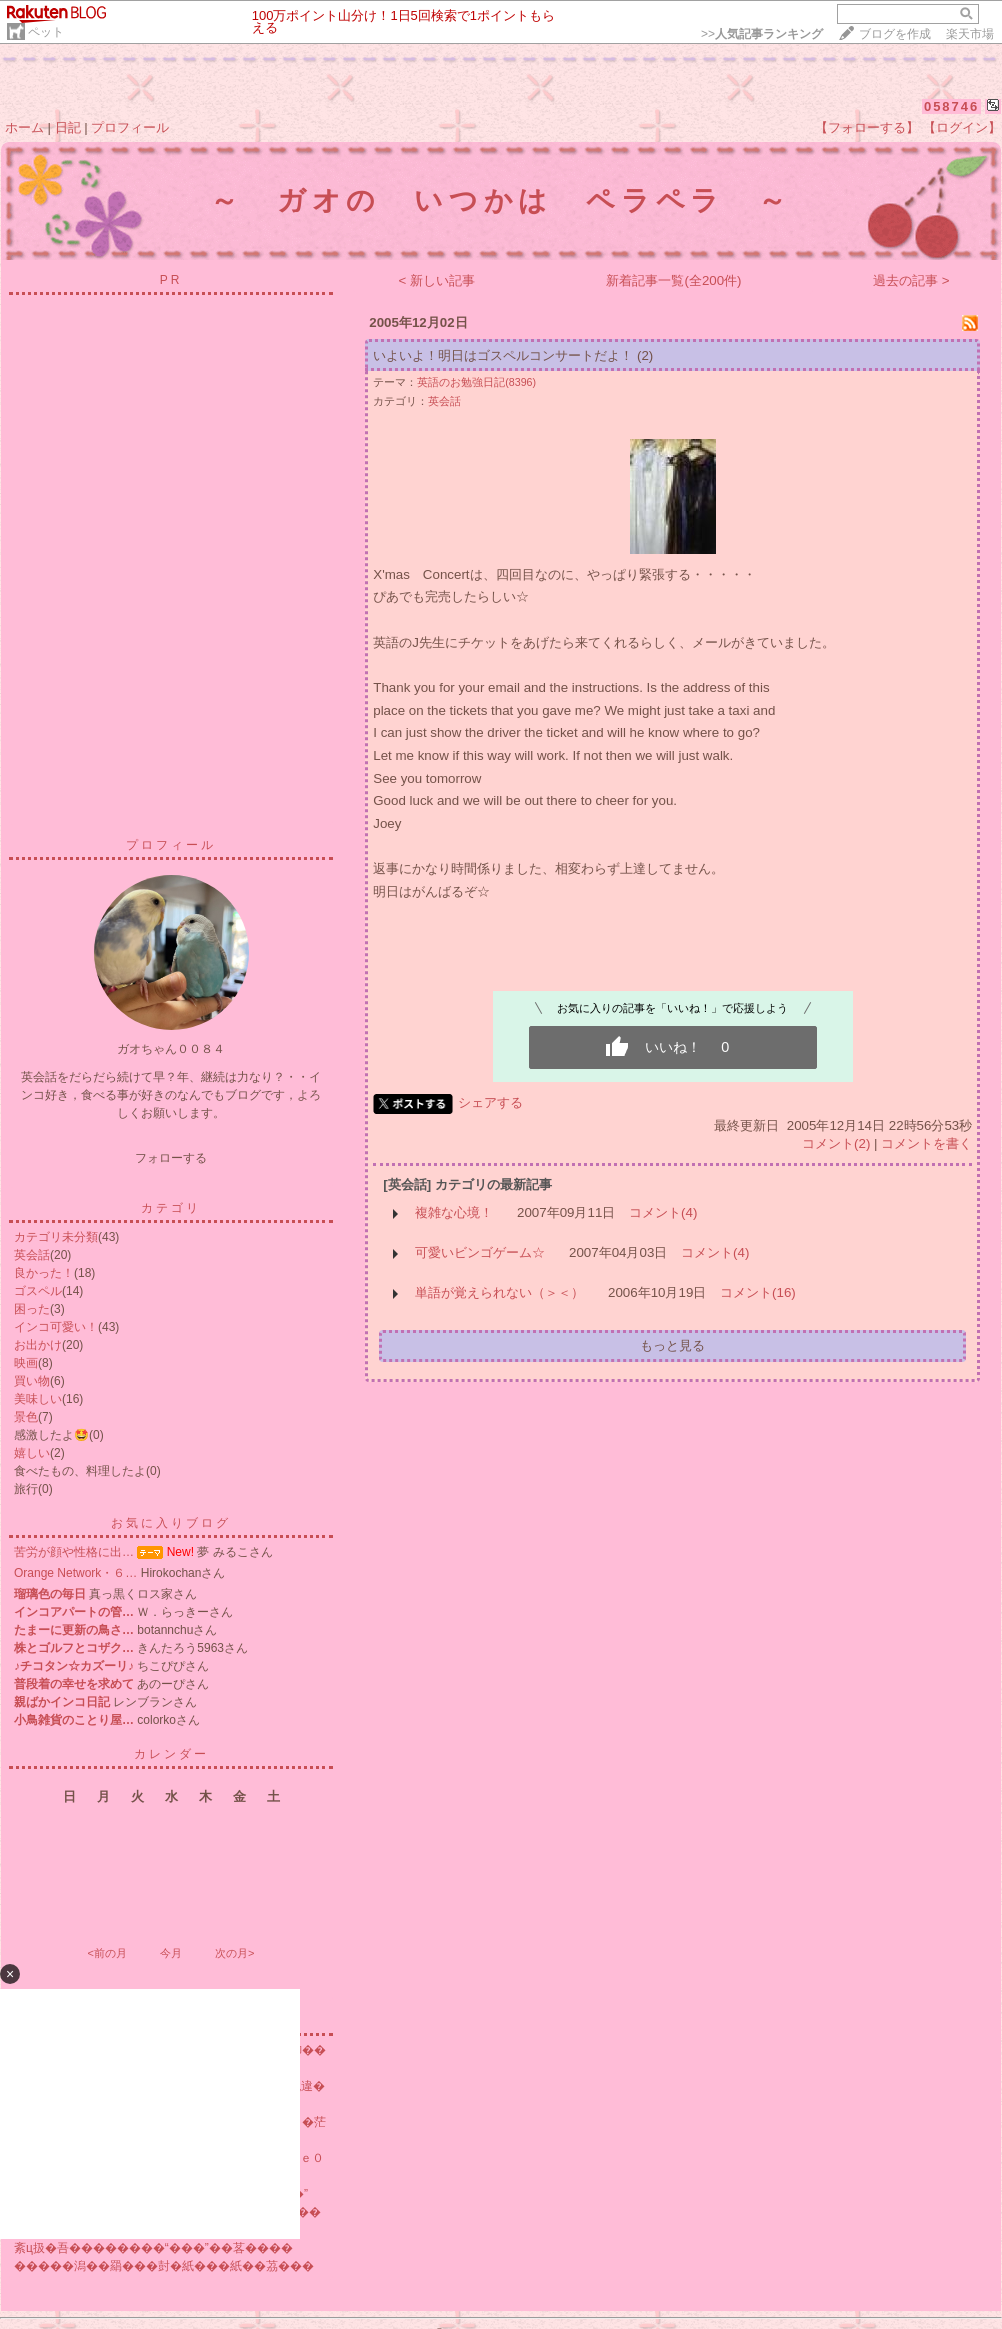 This screenshot has height=2329, width=1002. Describe the element at coordinates (836, 1143) in the screenshot. I see `コメント(2)` at that location.